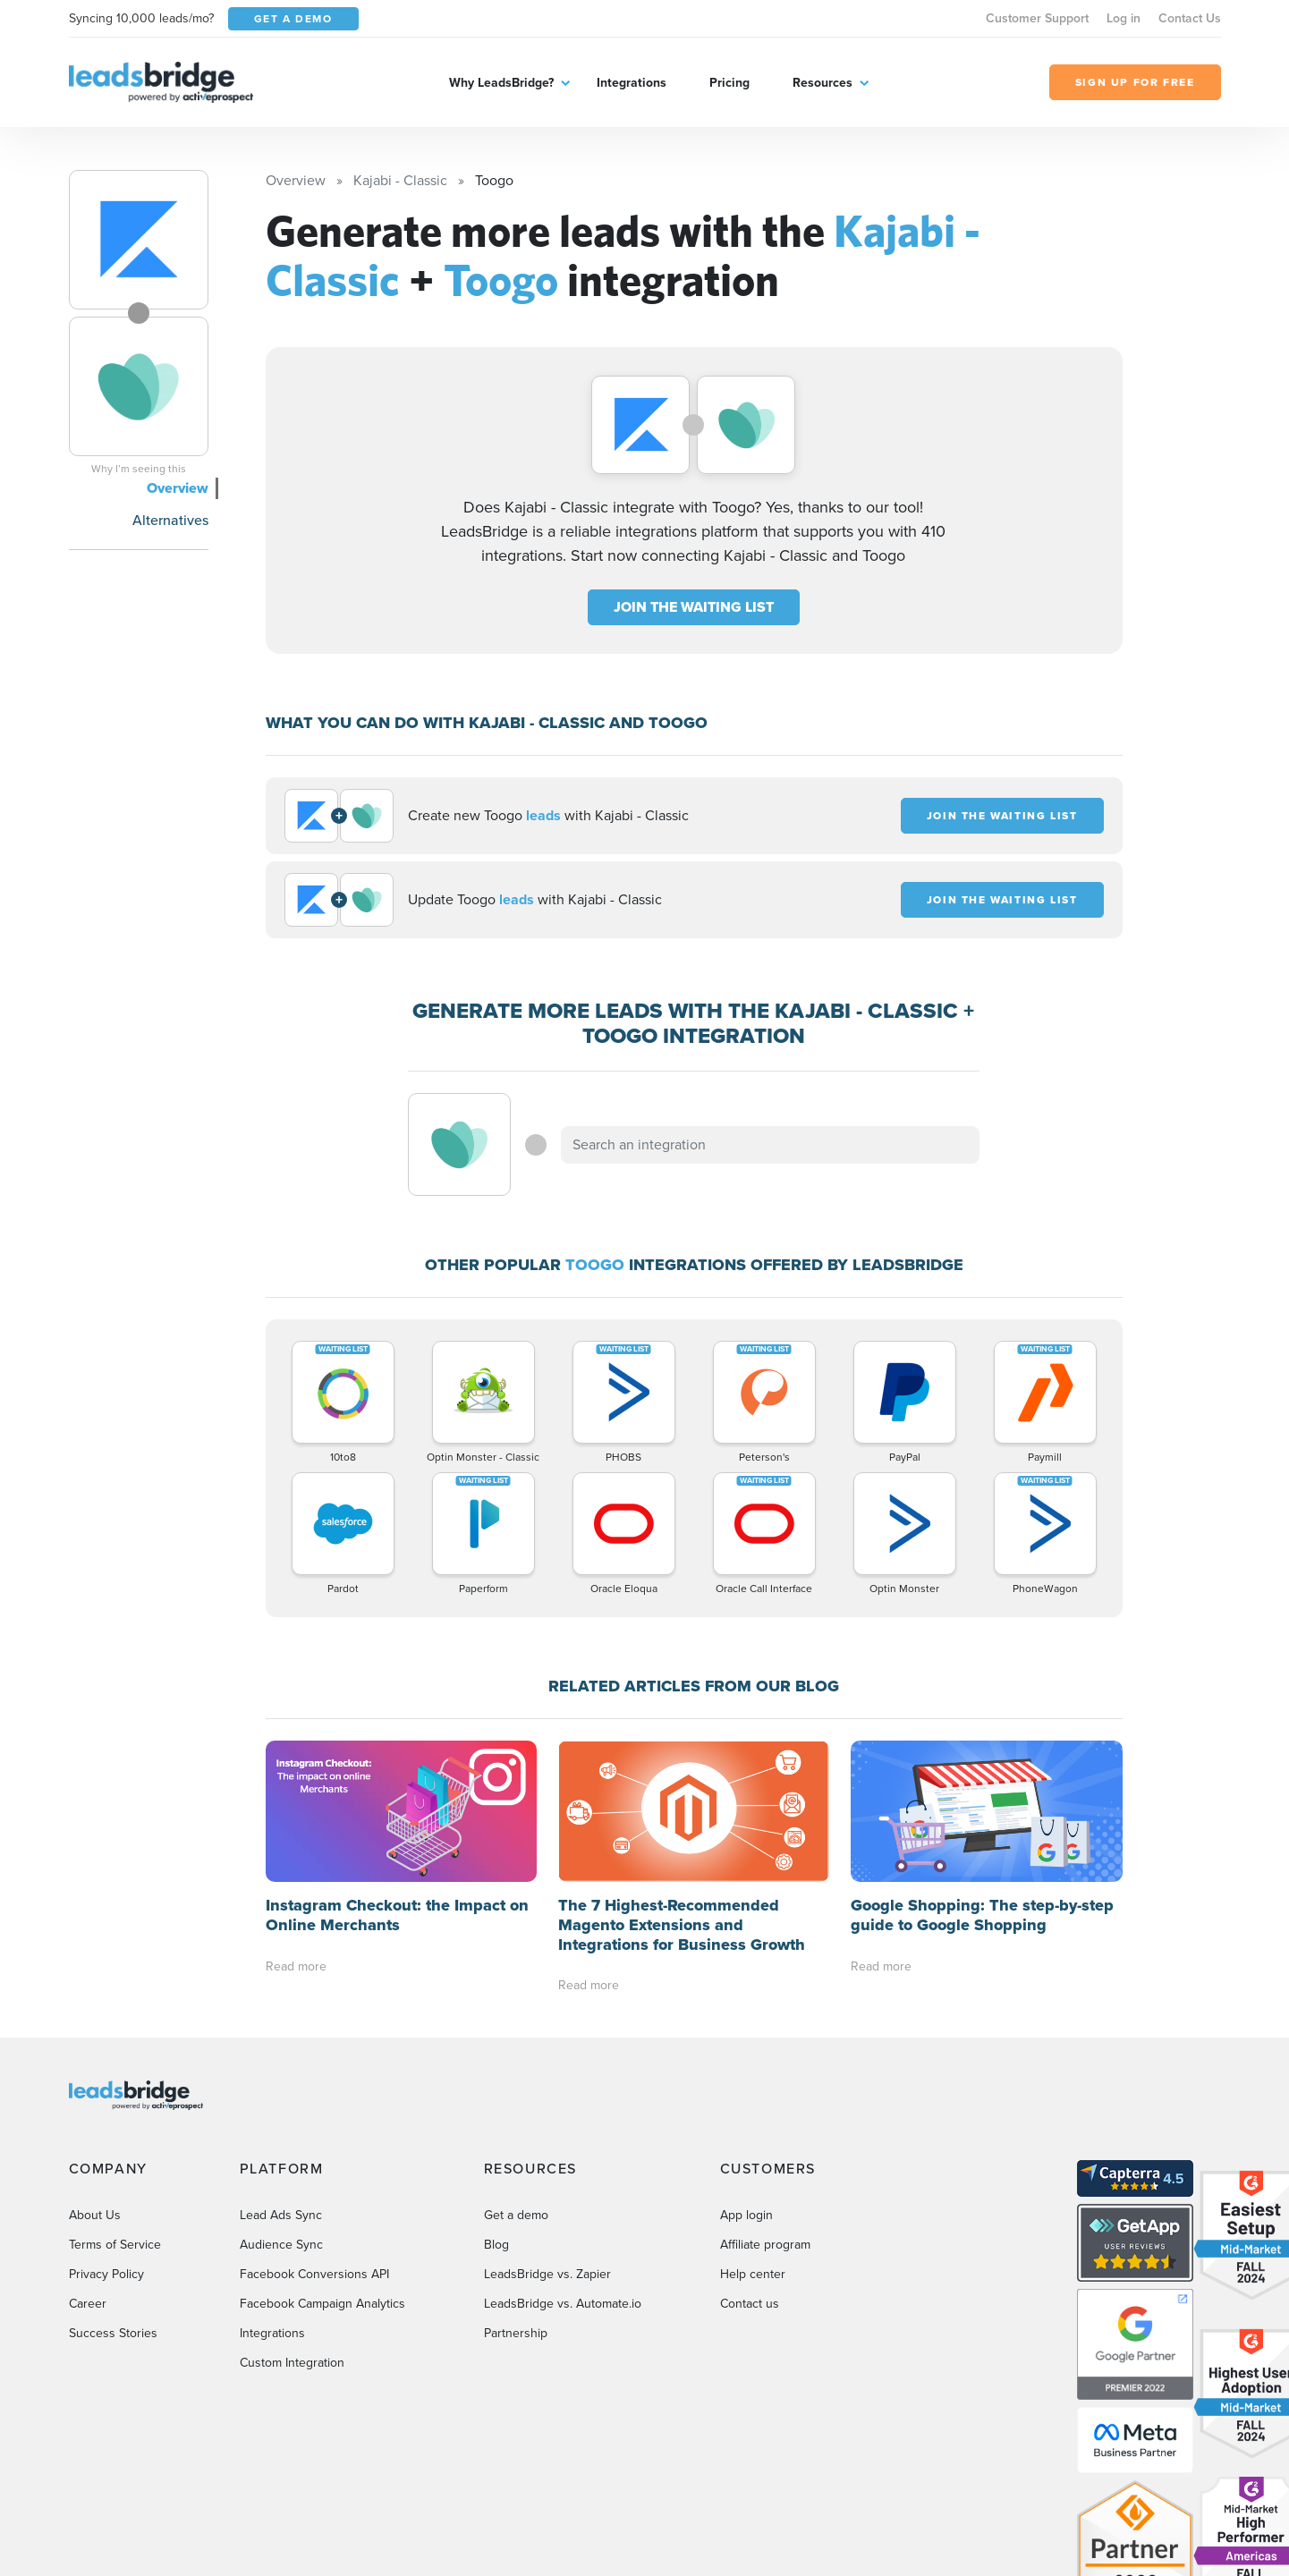 The width and height of the screenshot is (1289, 2576). What do you see at coordinates (694, 607) in the screenshot?
I see `JOIN THE WAITING LIST` at bounding box center [694, 607].